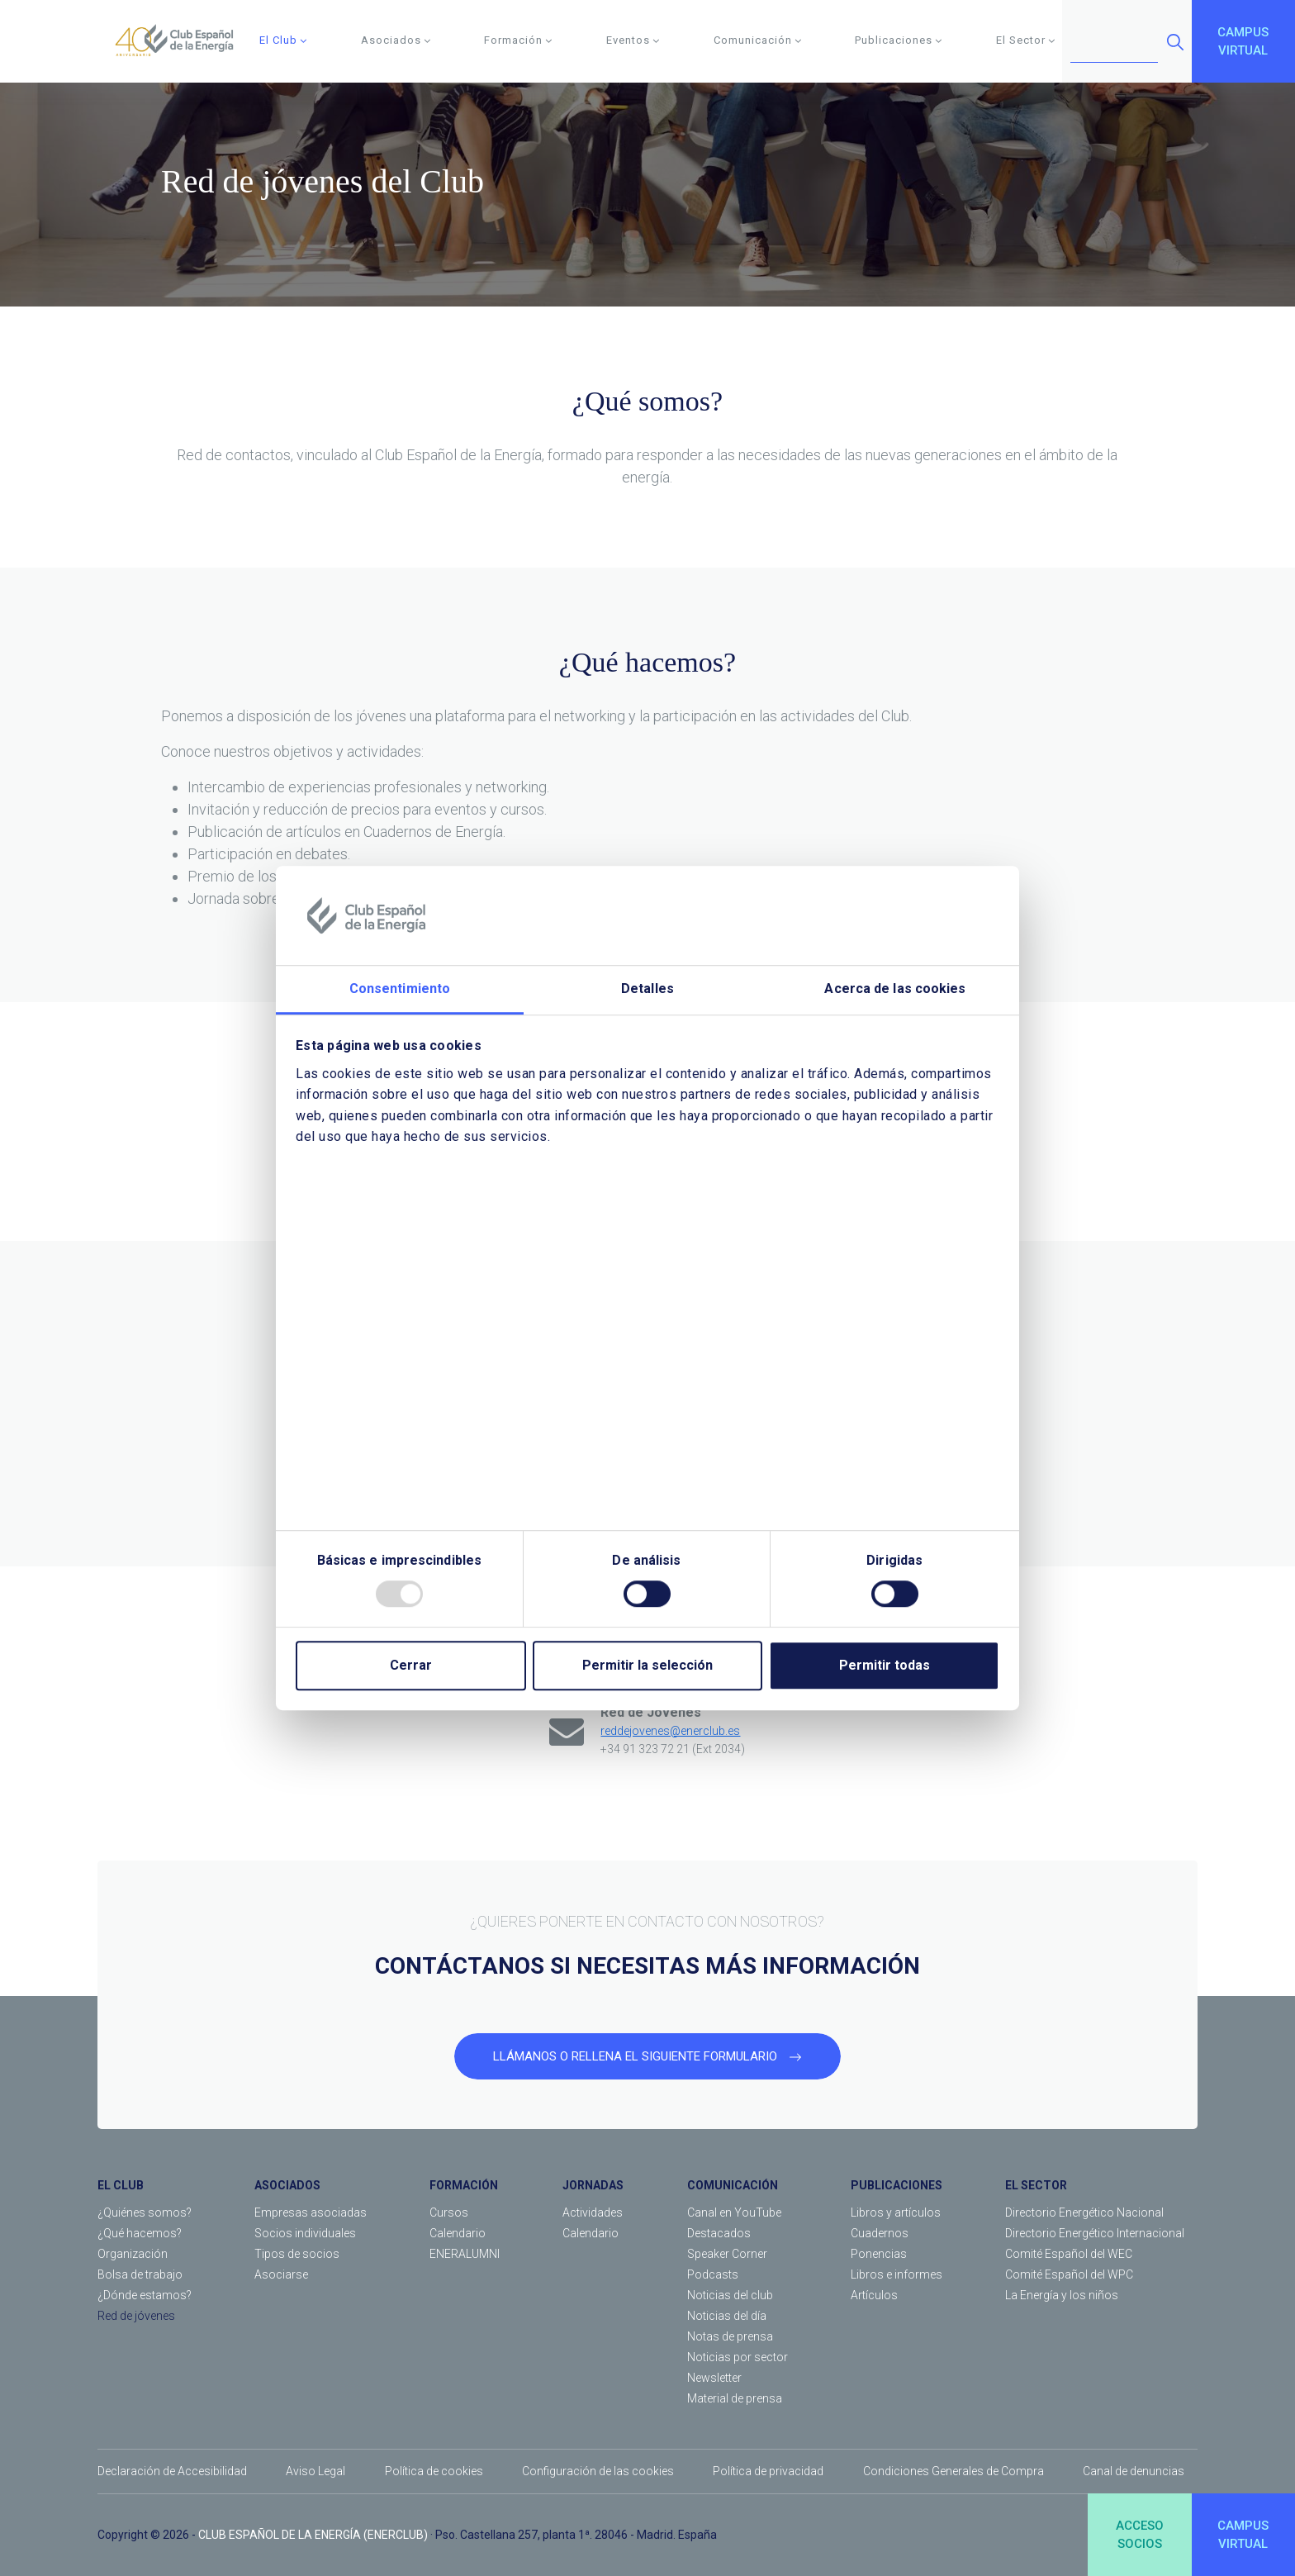 The height and width of the screenshot is (2576, 1295). I want to click on Configuración de las cookies, so click(598, 2471).